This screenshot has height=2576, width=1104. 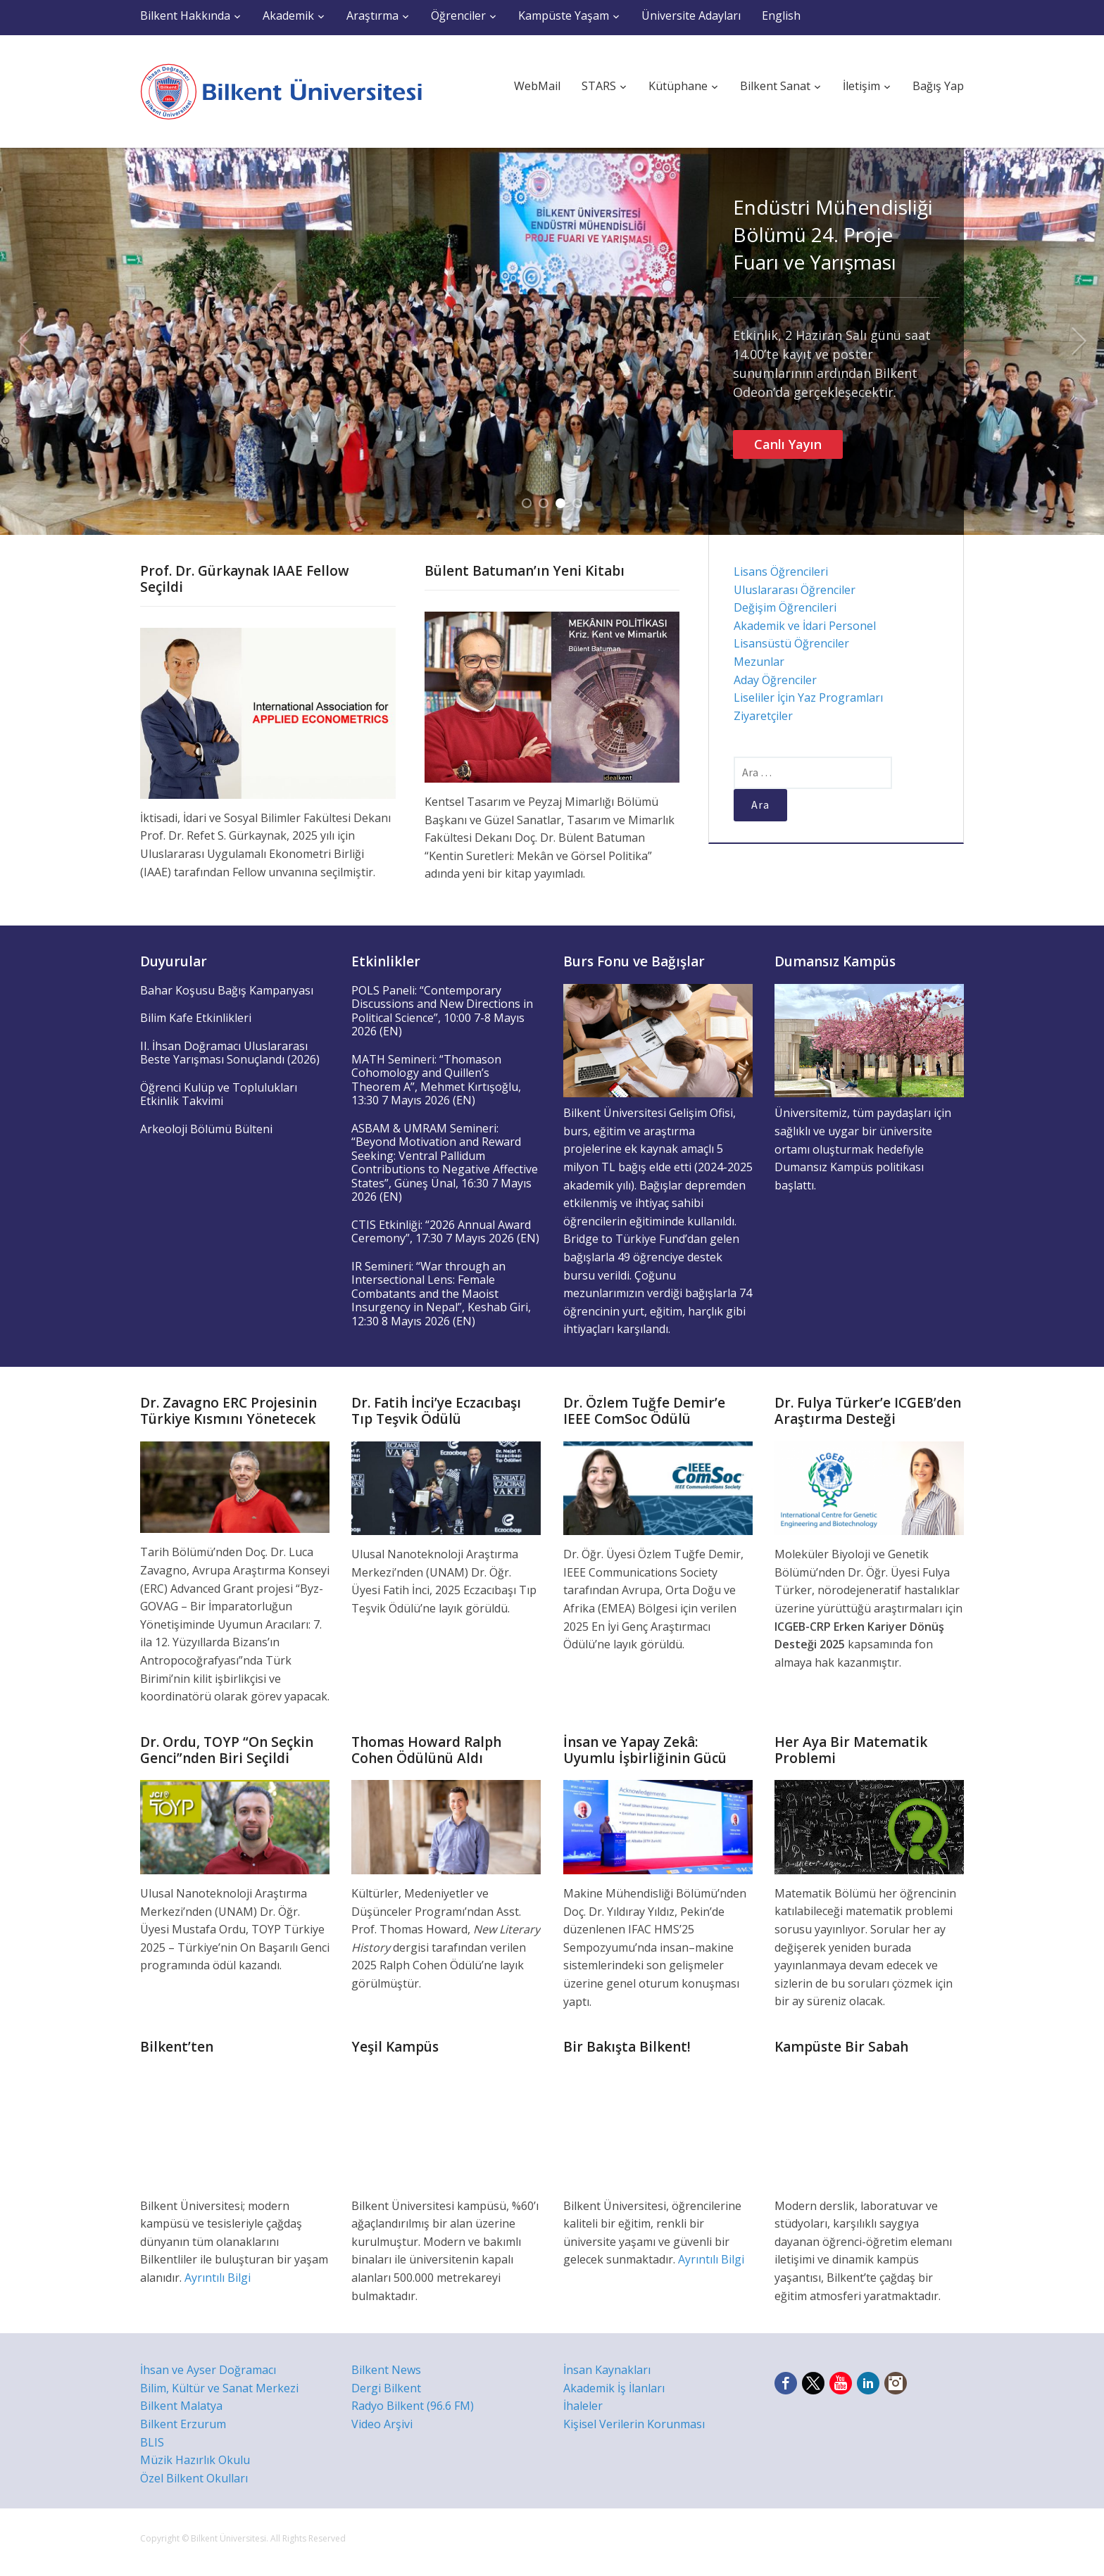 What do you see at coordinates (794, 590) in the screenshot?
I see `Uluslararası Öğrenciler` at bounding box center [794, 590].